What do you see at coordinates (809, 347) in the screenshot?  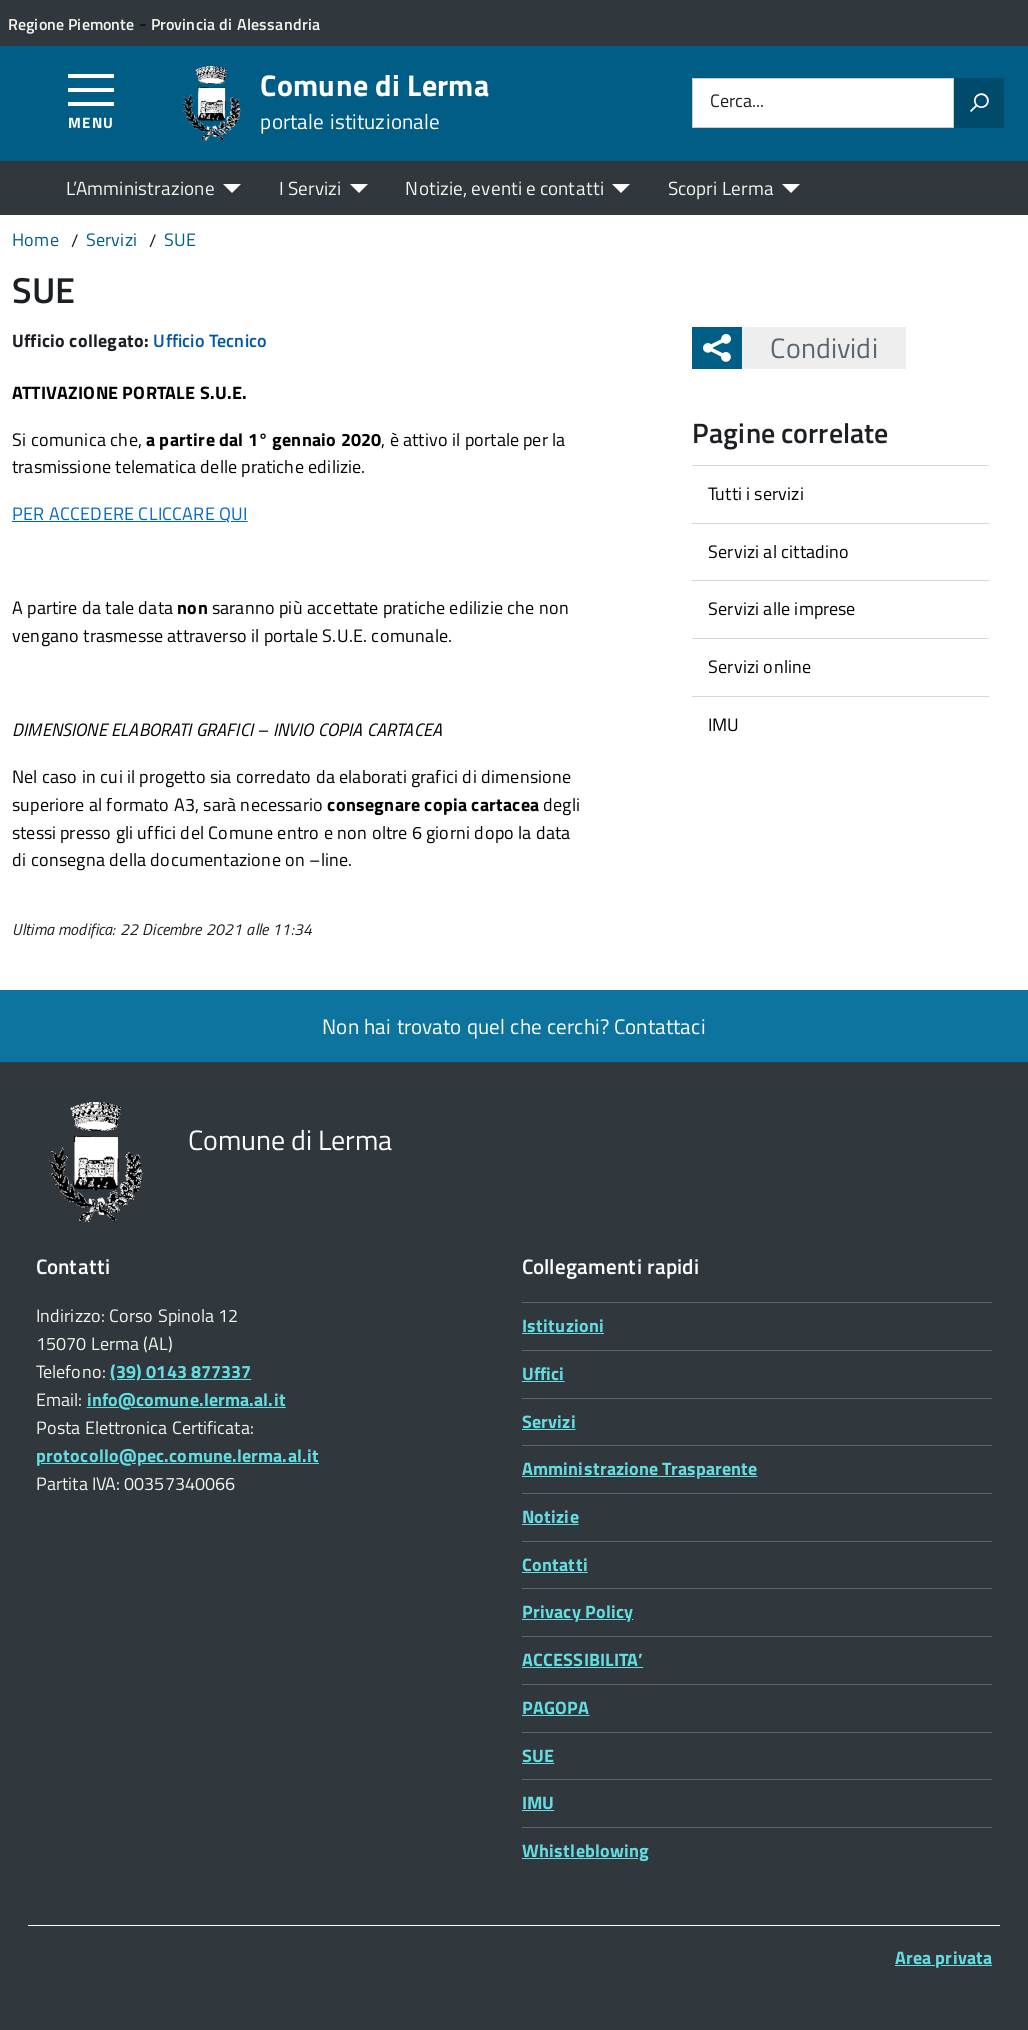 I see `Condividi` at bounding box center [809, 347].